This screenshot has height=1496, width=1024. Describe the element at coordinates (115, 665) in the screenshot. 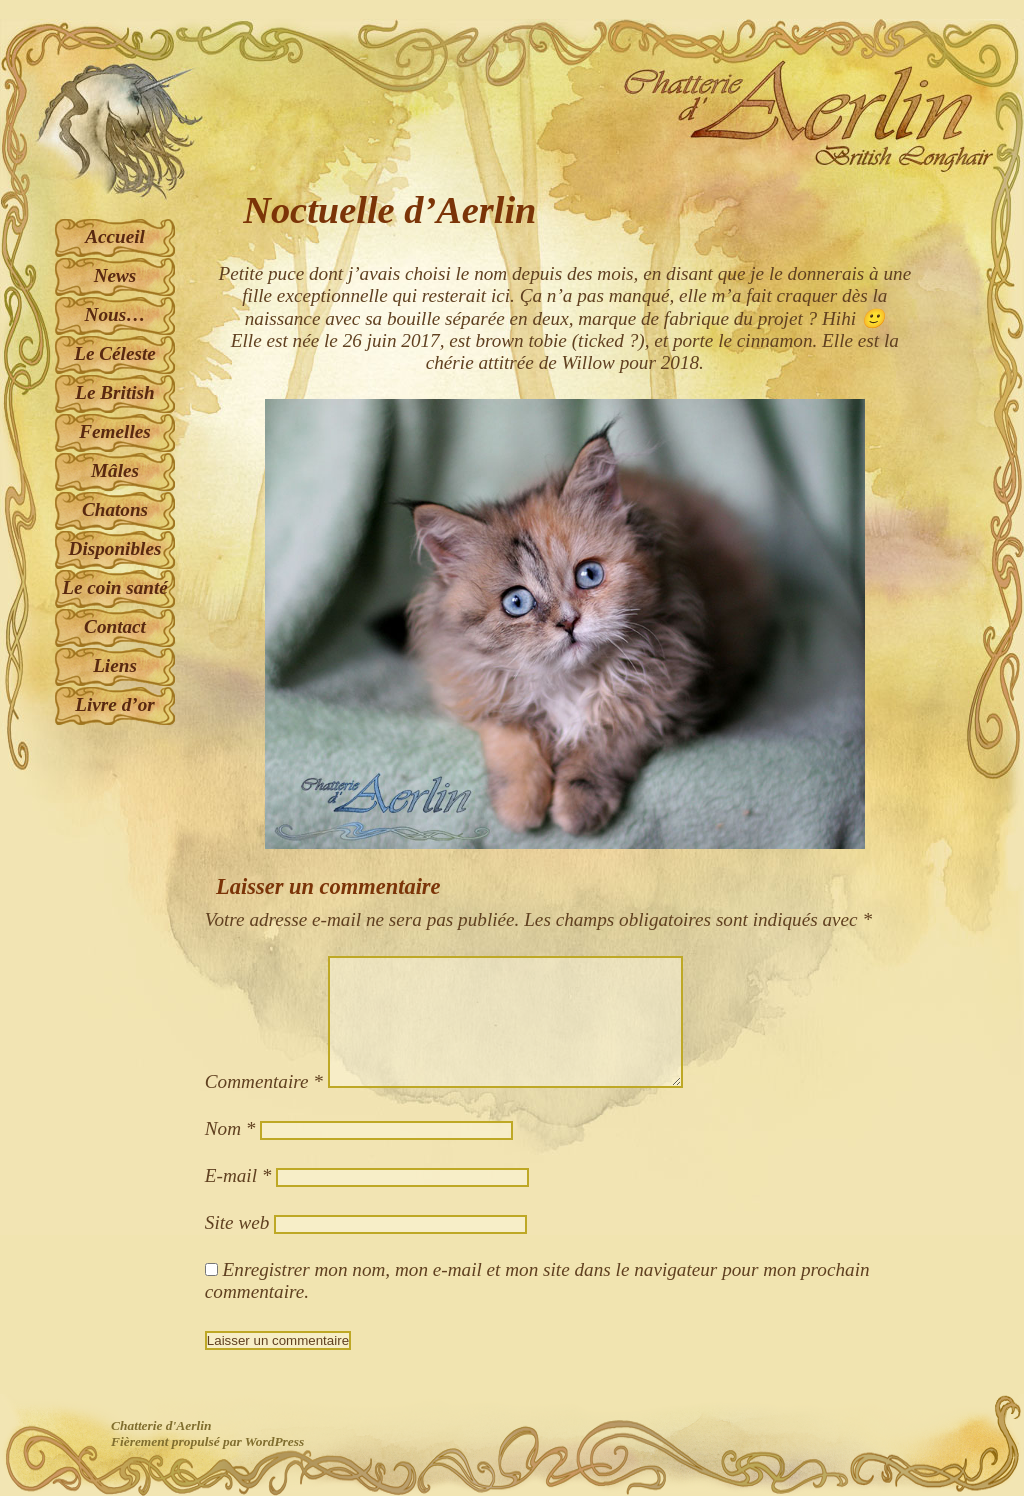

I see `Liens` at that location.